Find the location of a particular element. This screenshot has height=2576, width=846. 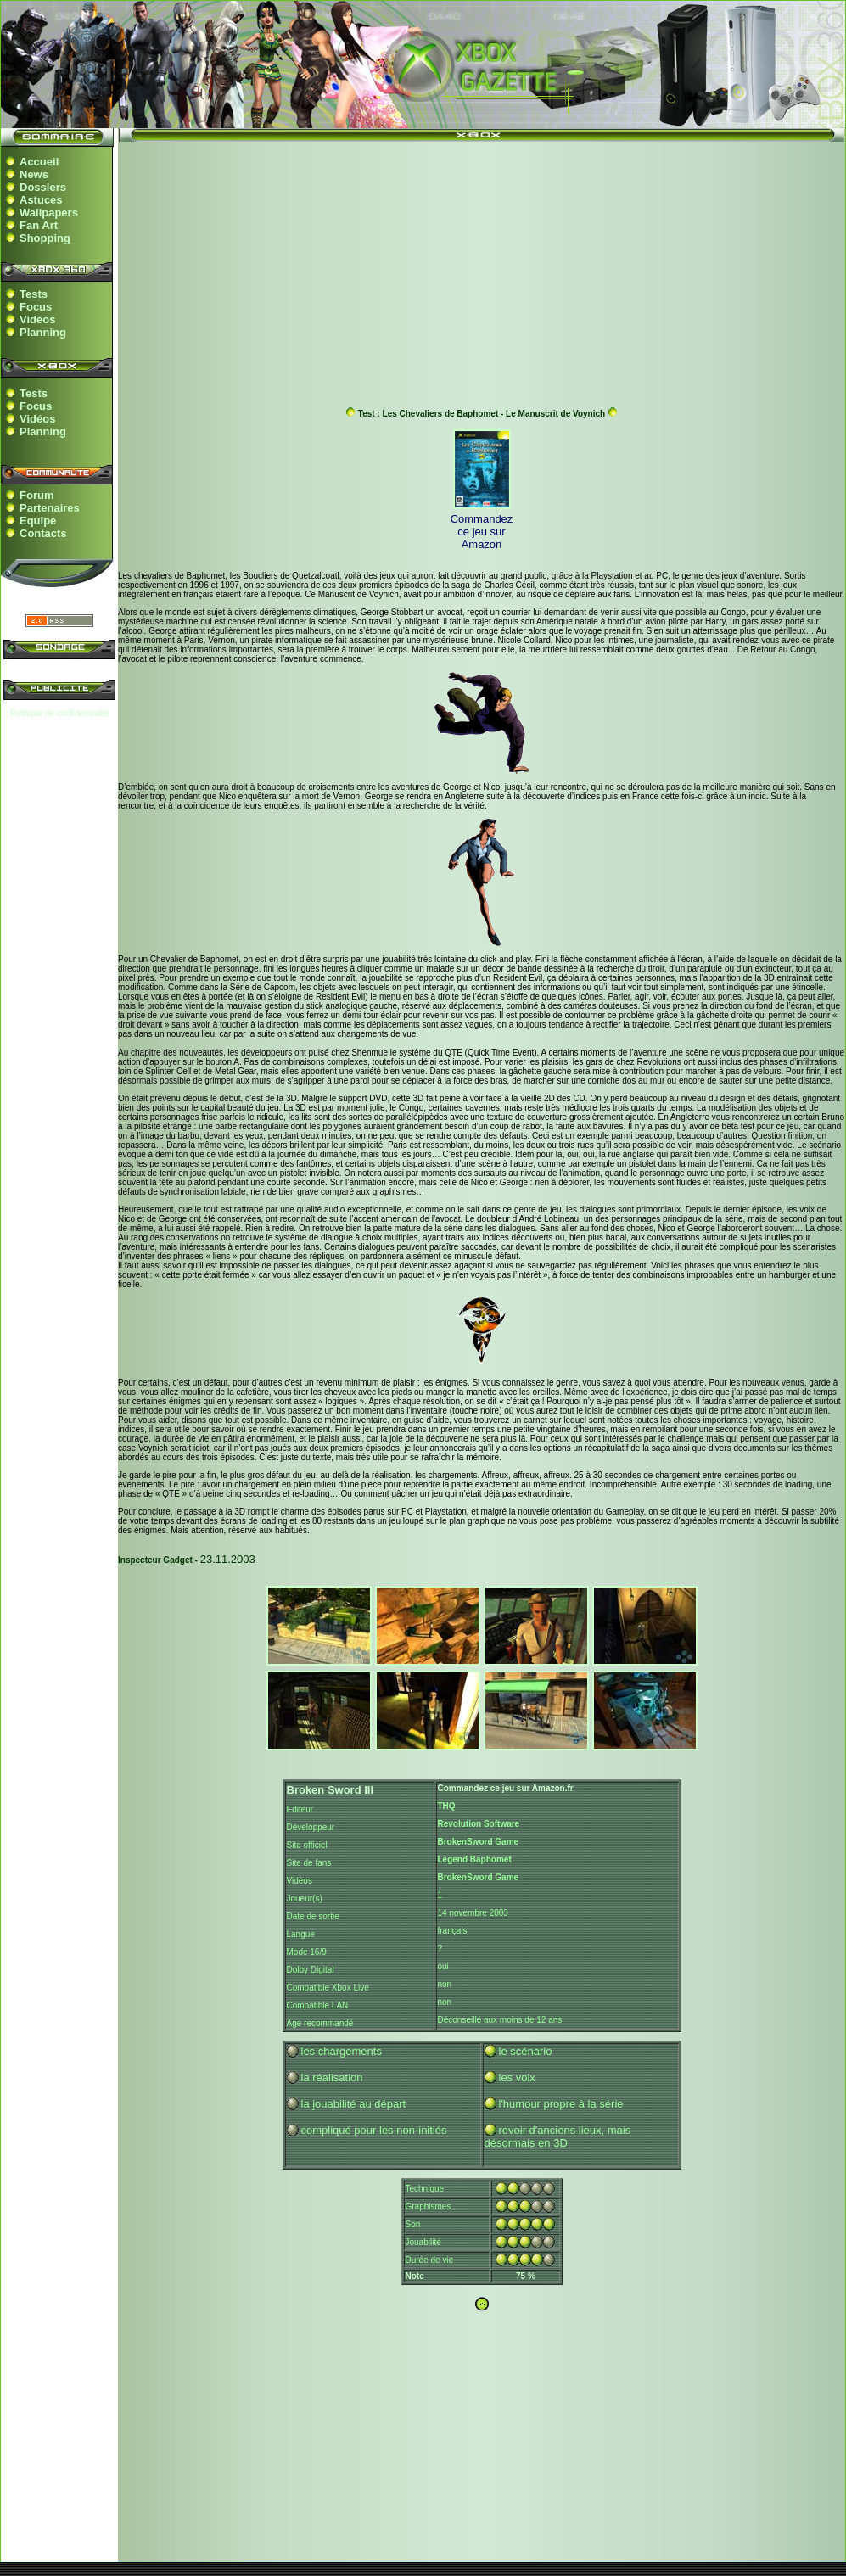

Wallpapers is located at coordinates (49, 212).